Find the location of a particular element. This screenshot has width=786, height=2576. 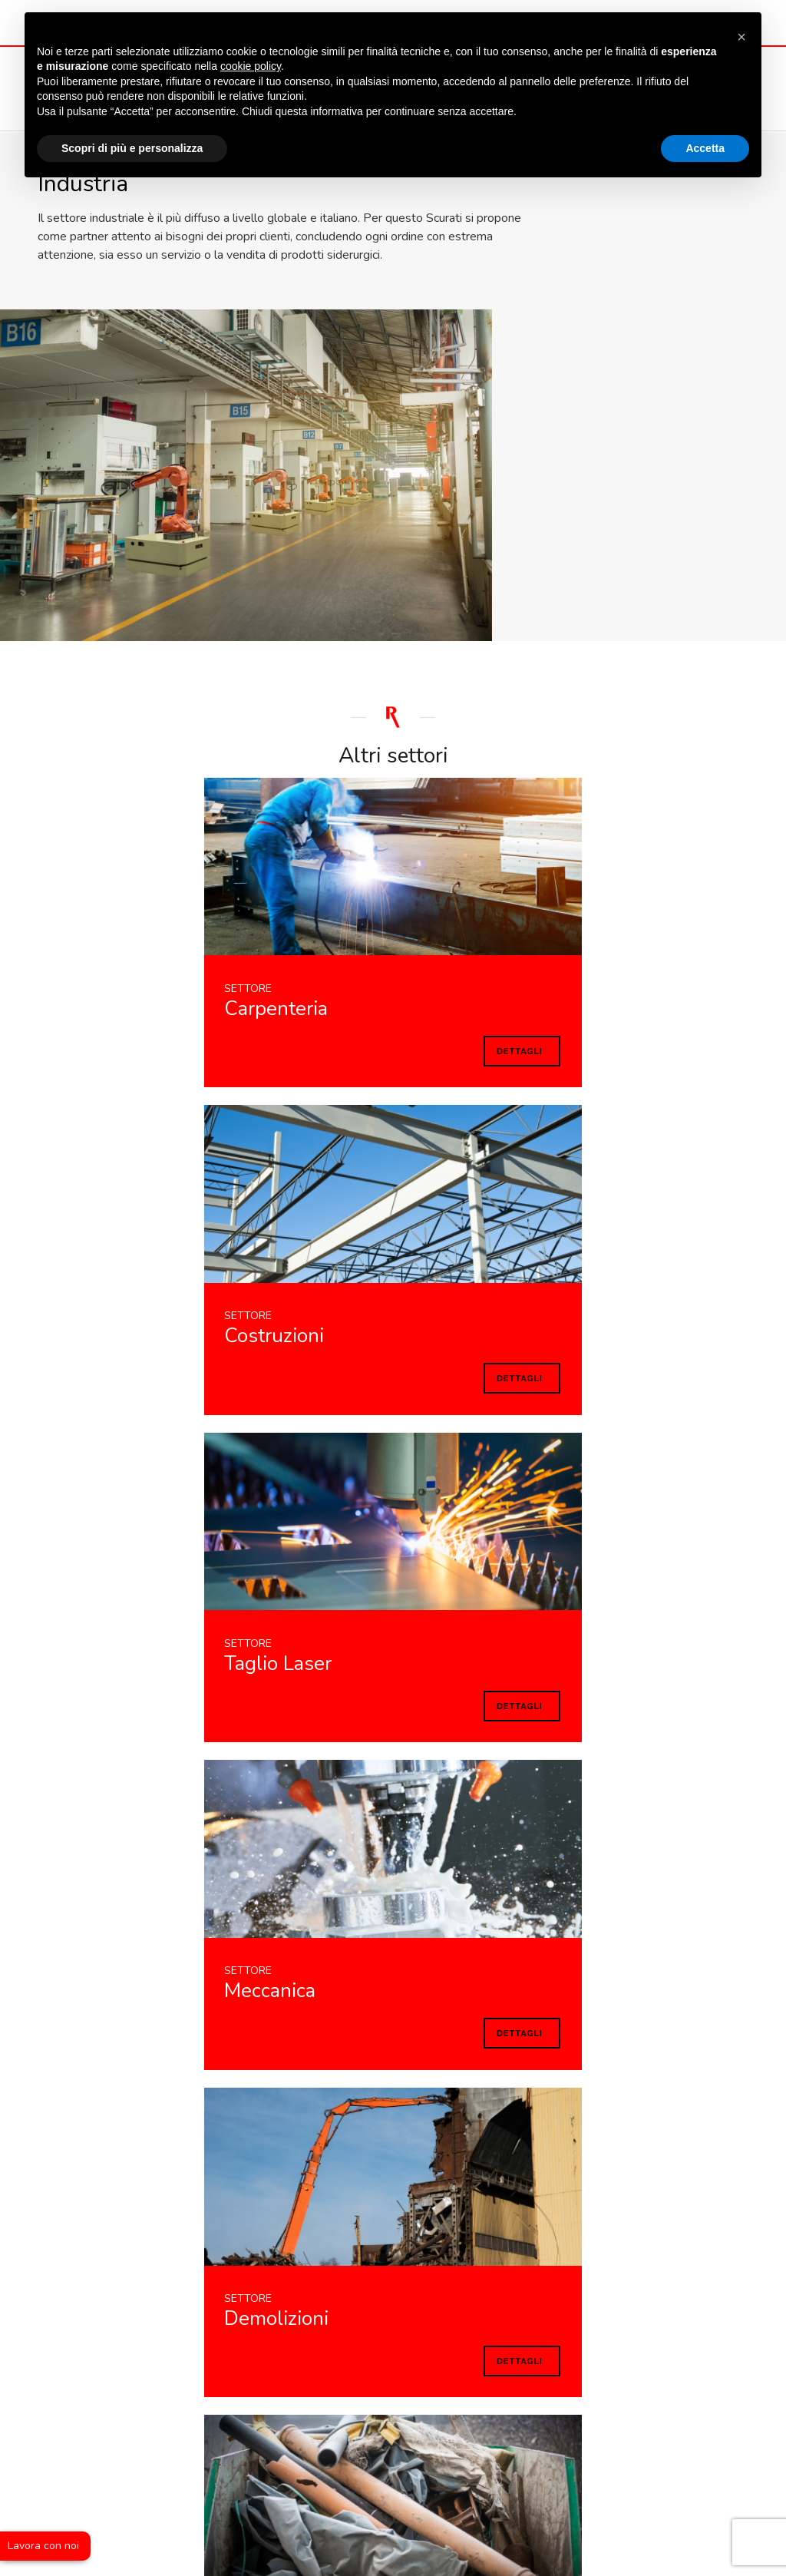

Lavora con noi is located at coordinates (43, 2545).